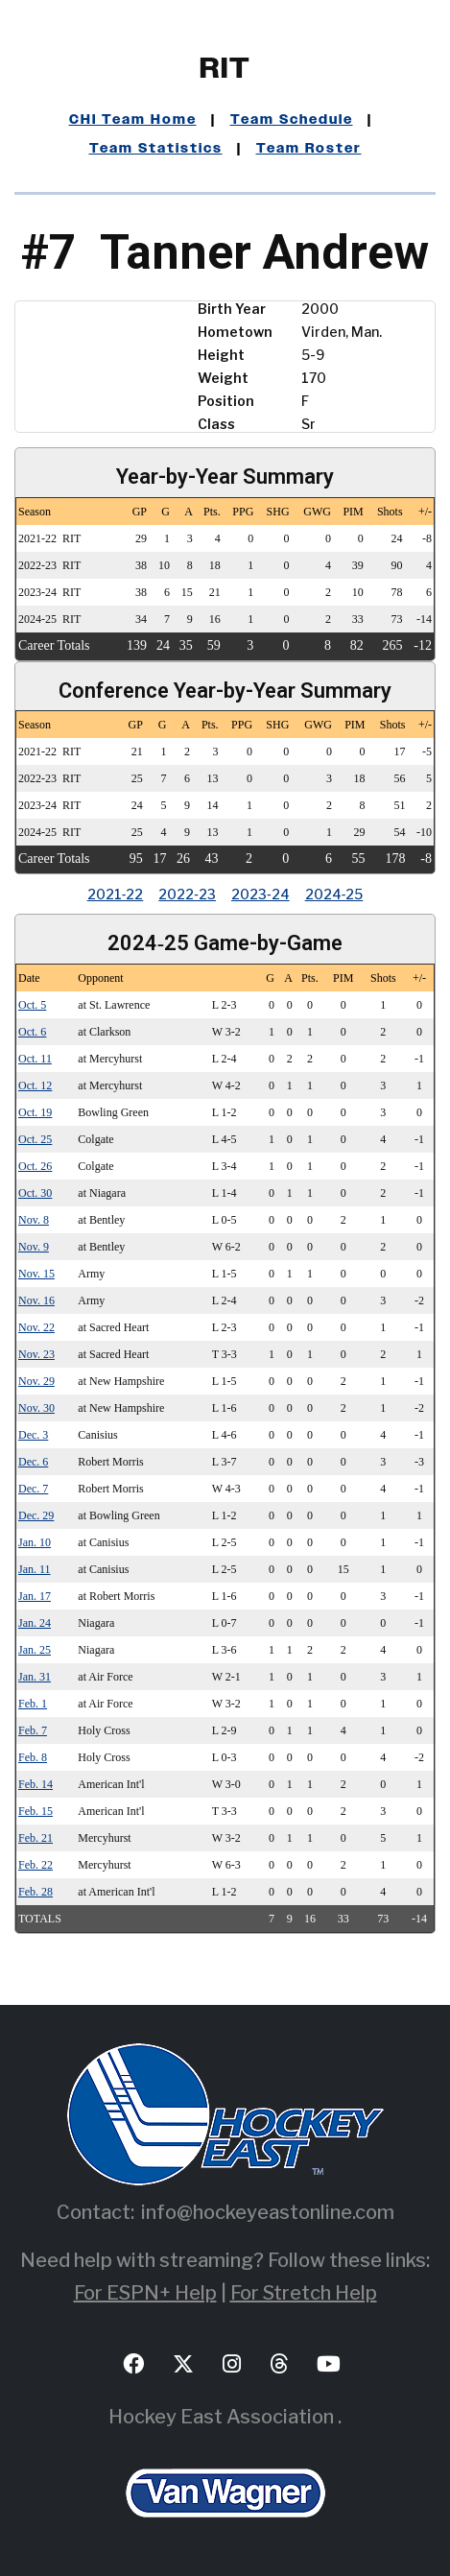  What do you see at coordinates (133, 120) in the screenshot?
I see `CHI Team Home` at bounding box center [133, 120].